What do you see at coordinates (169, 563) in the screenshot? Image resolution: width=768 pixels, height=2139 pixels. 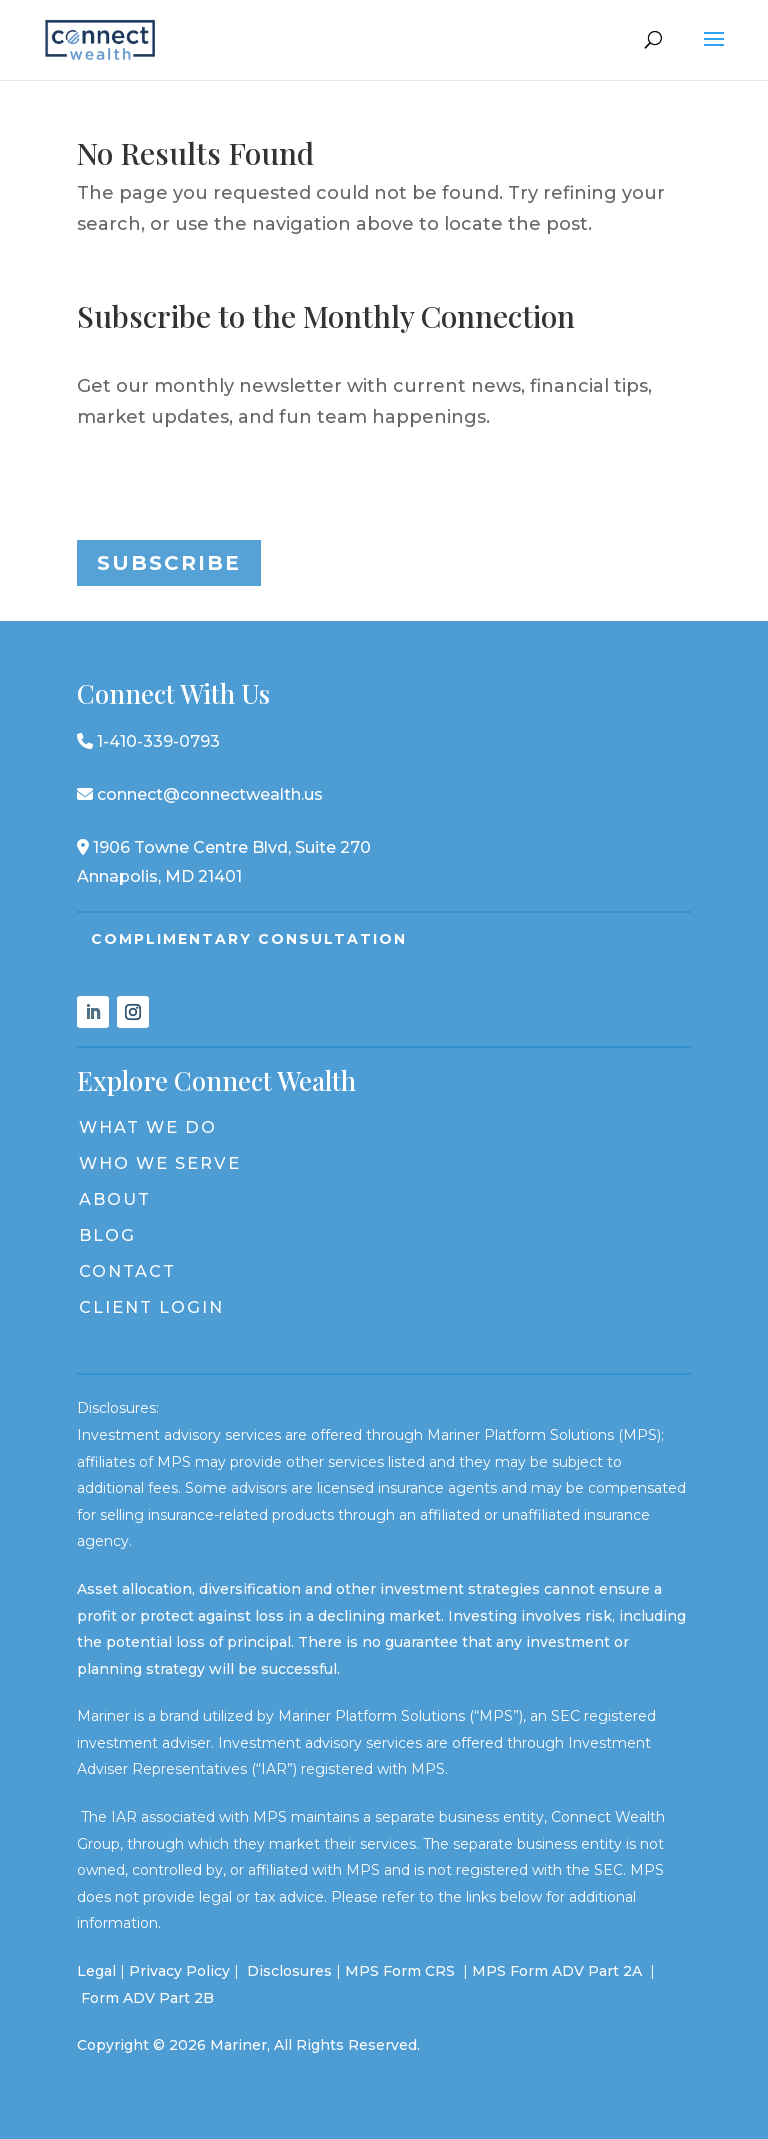 I see `Subscribe` at bounding box center [169, 563].